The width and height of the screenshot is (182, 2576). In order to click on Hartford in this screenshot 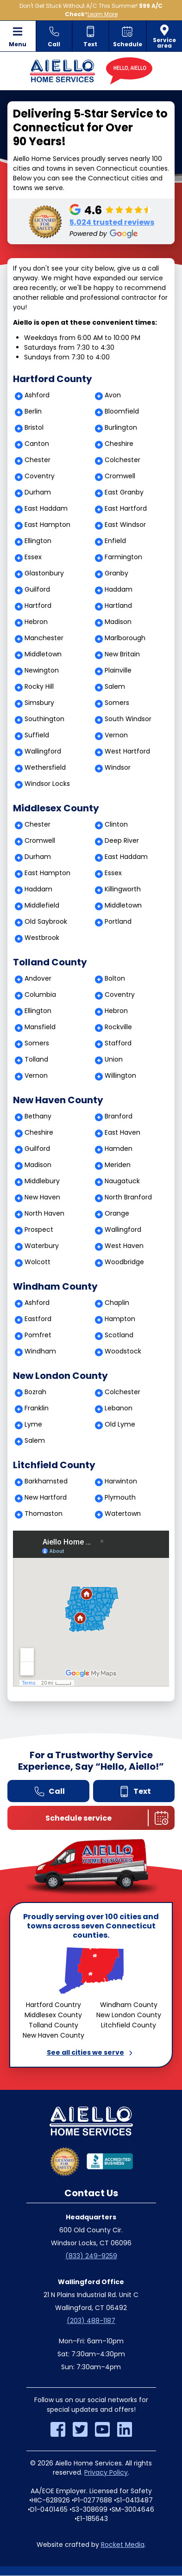, I will do `click(38, 605)`.